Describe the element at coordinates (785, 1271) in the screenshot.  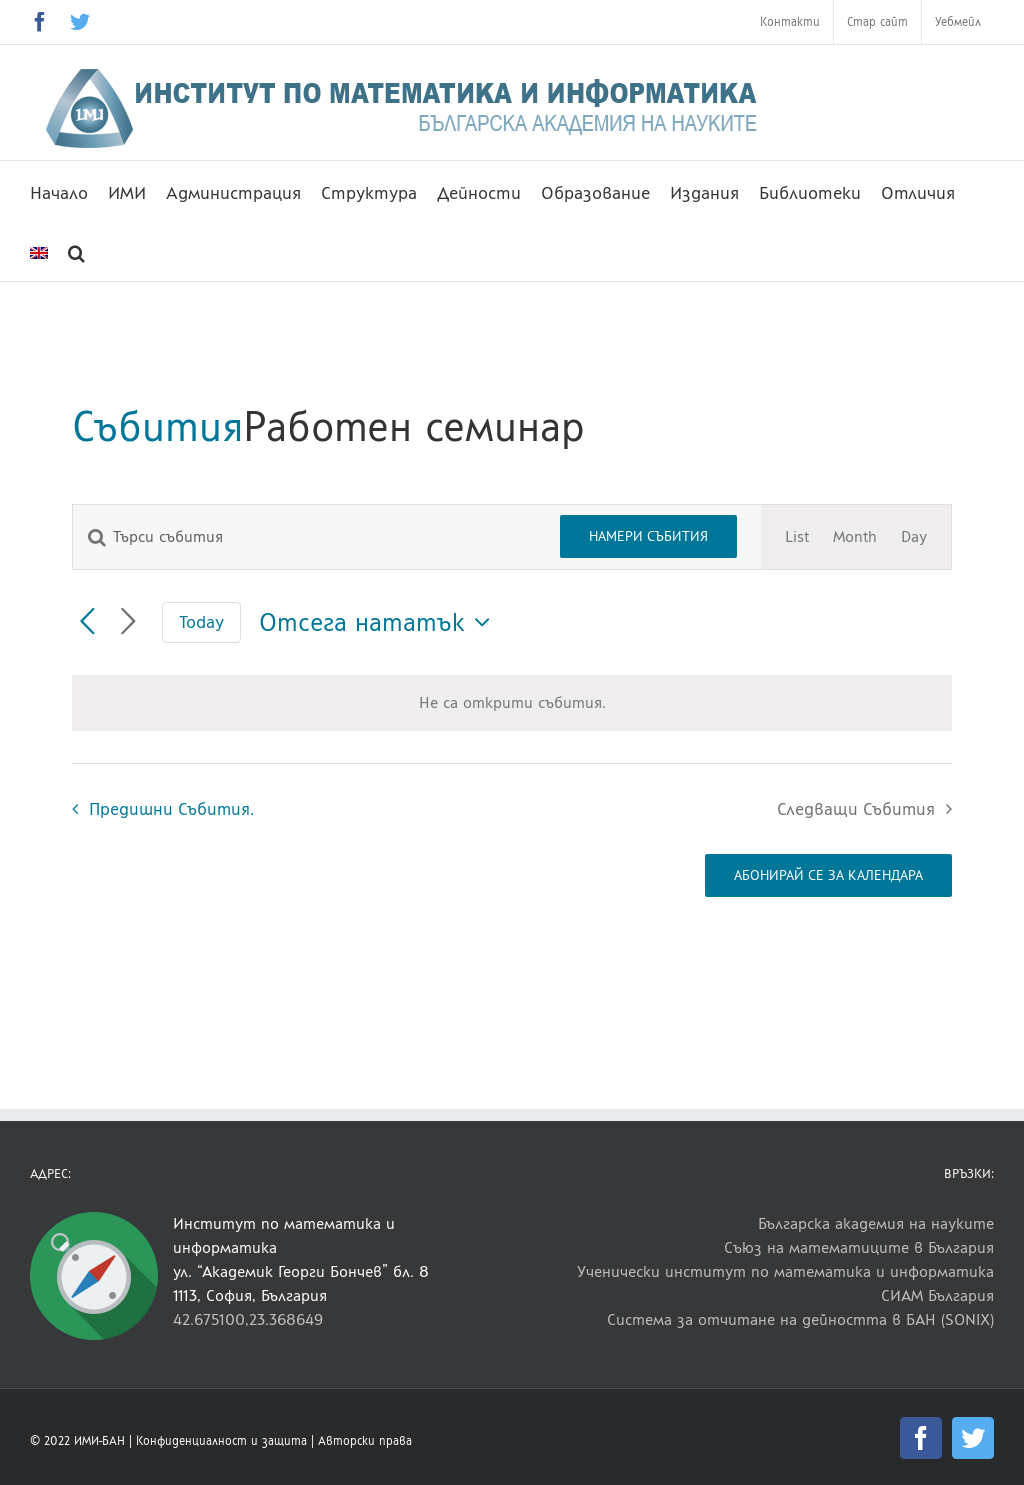
I see `Ученически институт по математика и информатика` at that location.